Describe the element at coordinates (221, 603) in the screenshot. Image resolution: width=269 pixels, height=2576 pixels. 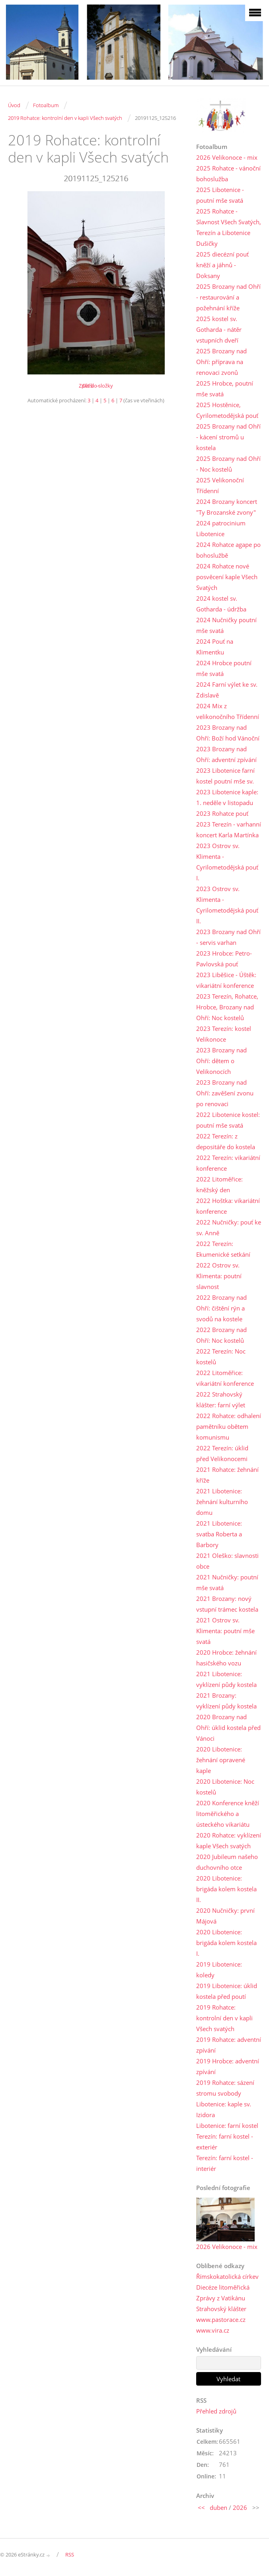
I see `2024 kostel sv. Gotharda - údržba` at that location.